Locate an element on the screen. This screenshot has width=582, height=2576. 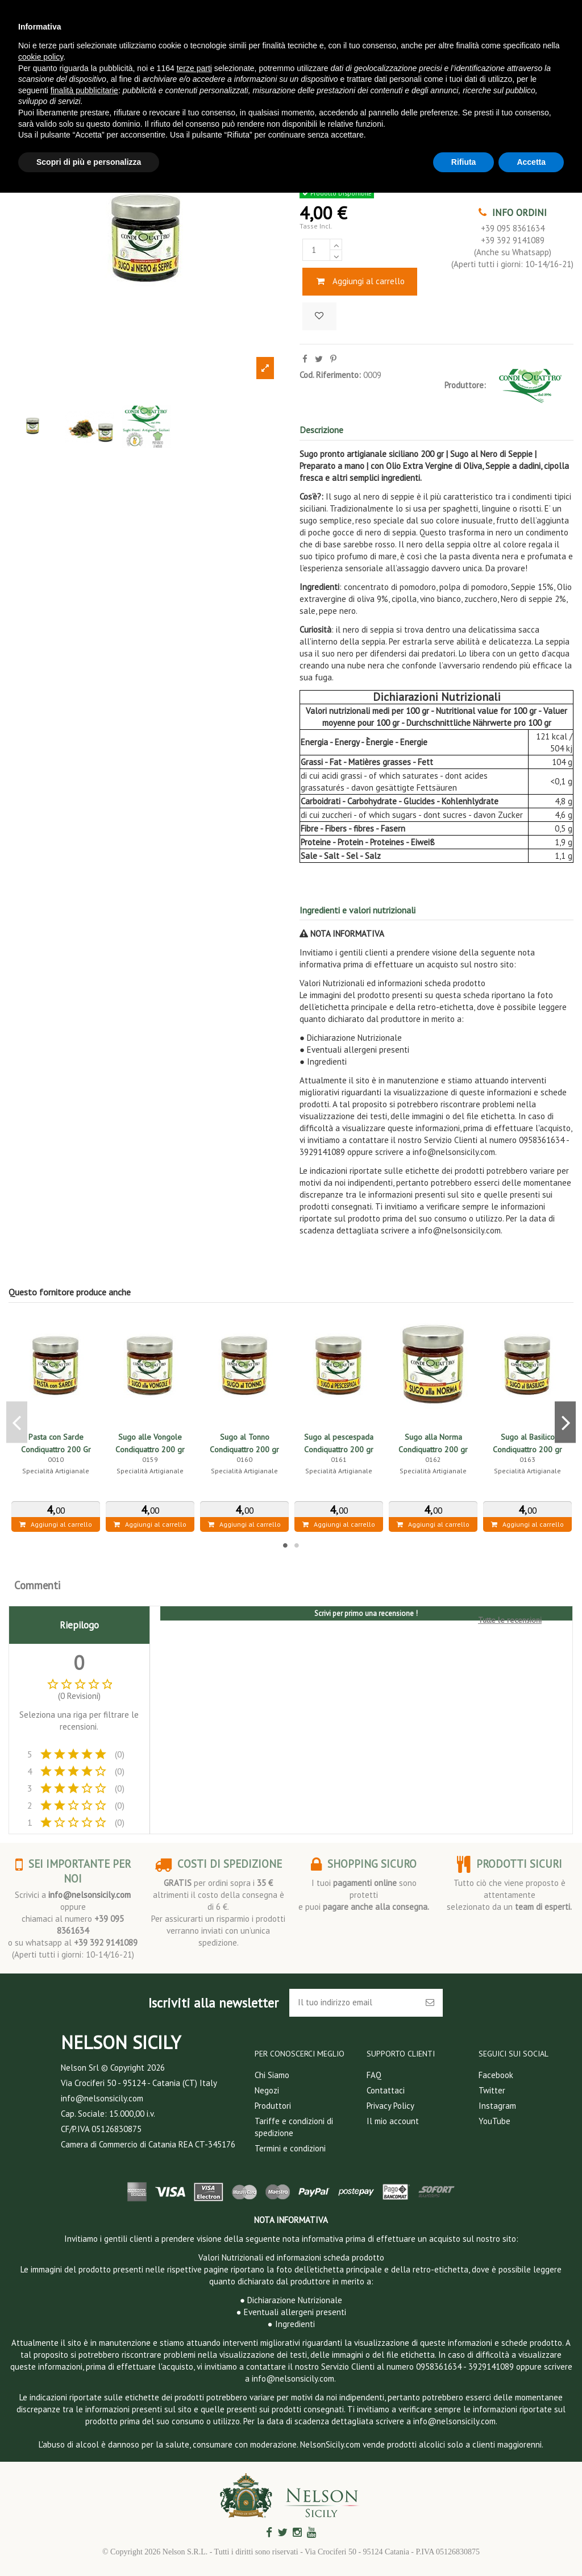
Contattaci is located at coordinates (386, 2090).